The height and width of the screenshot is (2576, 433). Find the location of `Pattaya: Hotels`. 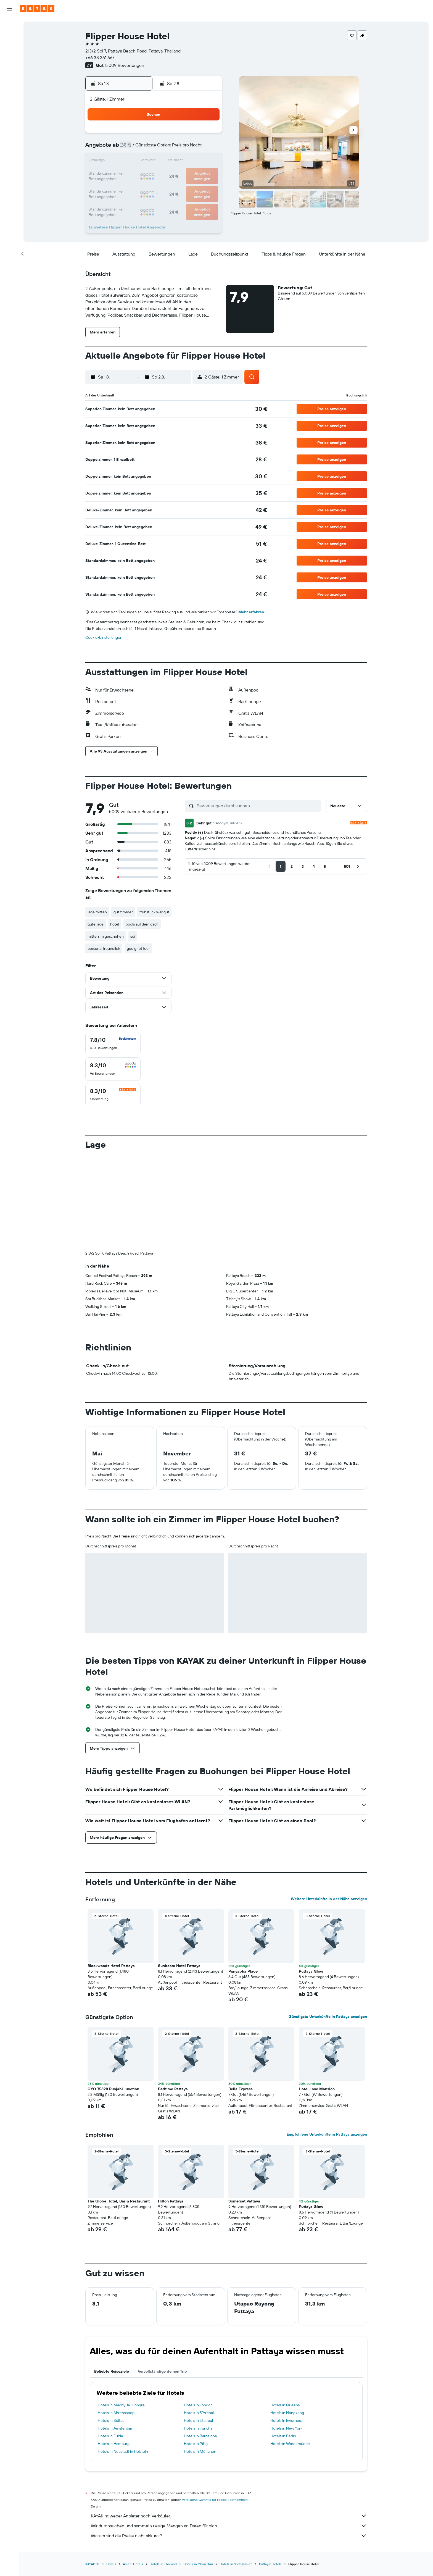

Pattaya: Hotels is located at coordinates (270, 2472).